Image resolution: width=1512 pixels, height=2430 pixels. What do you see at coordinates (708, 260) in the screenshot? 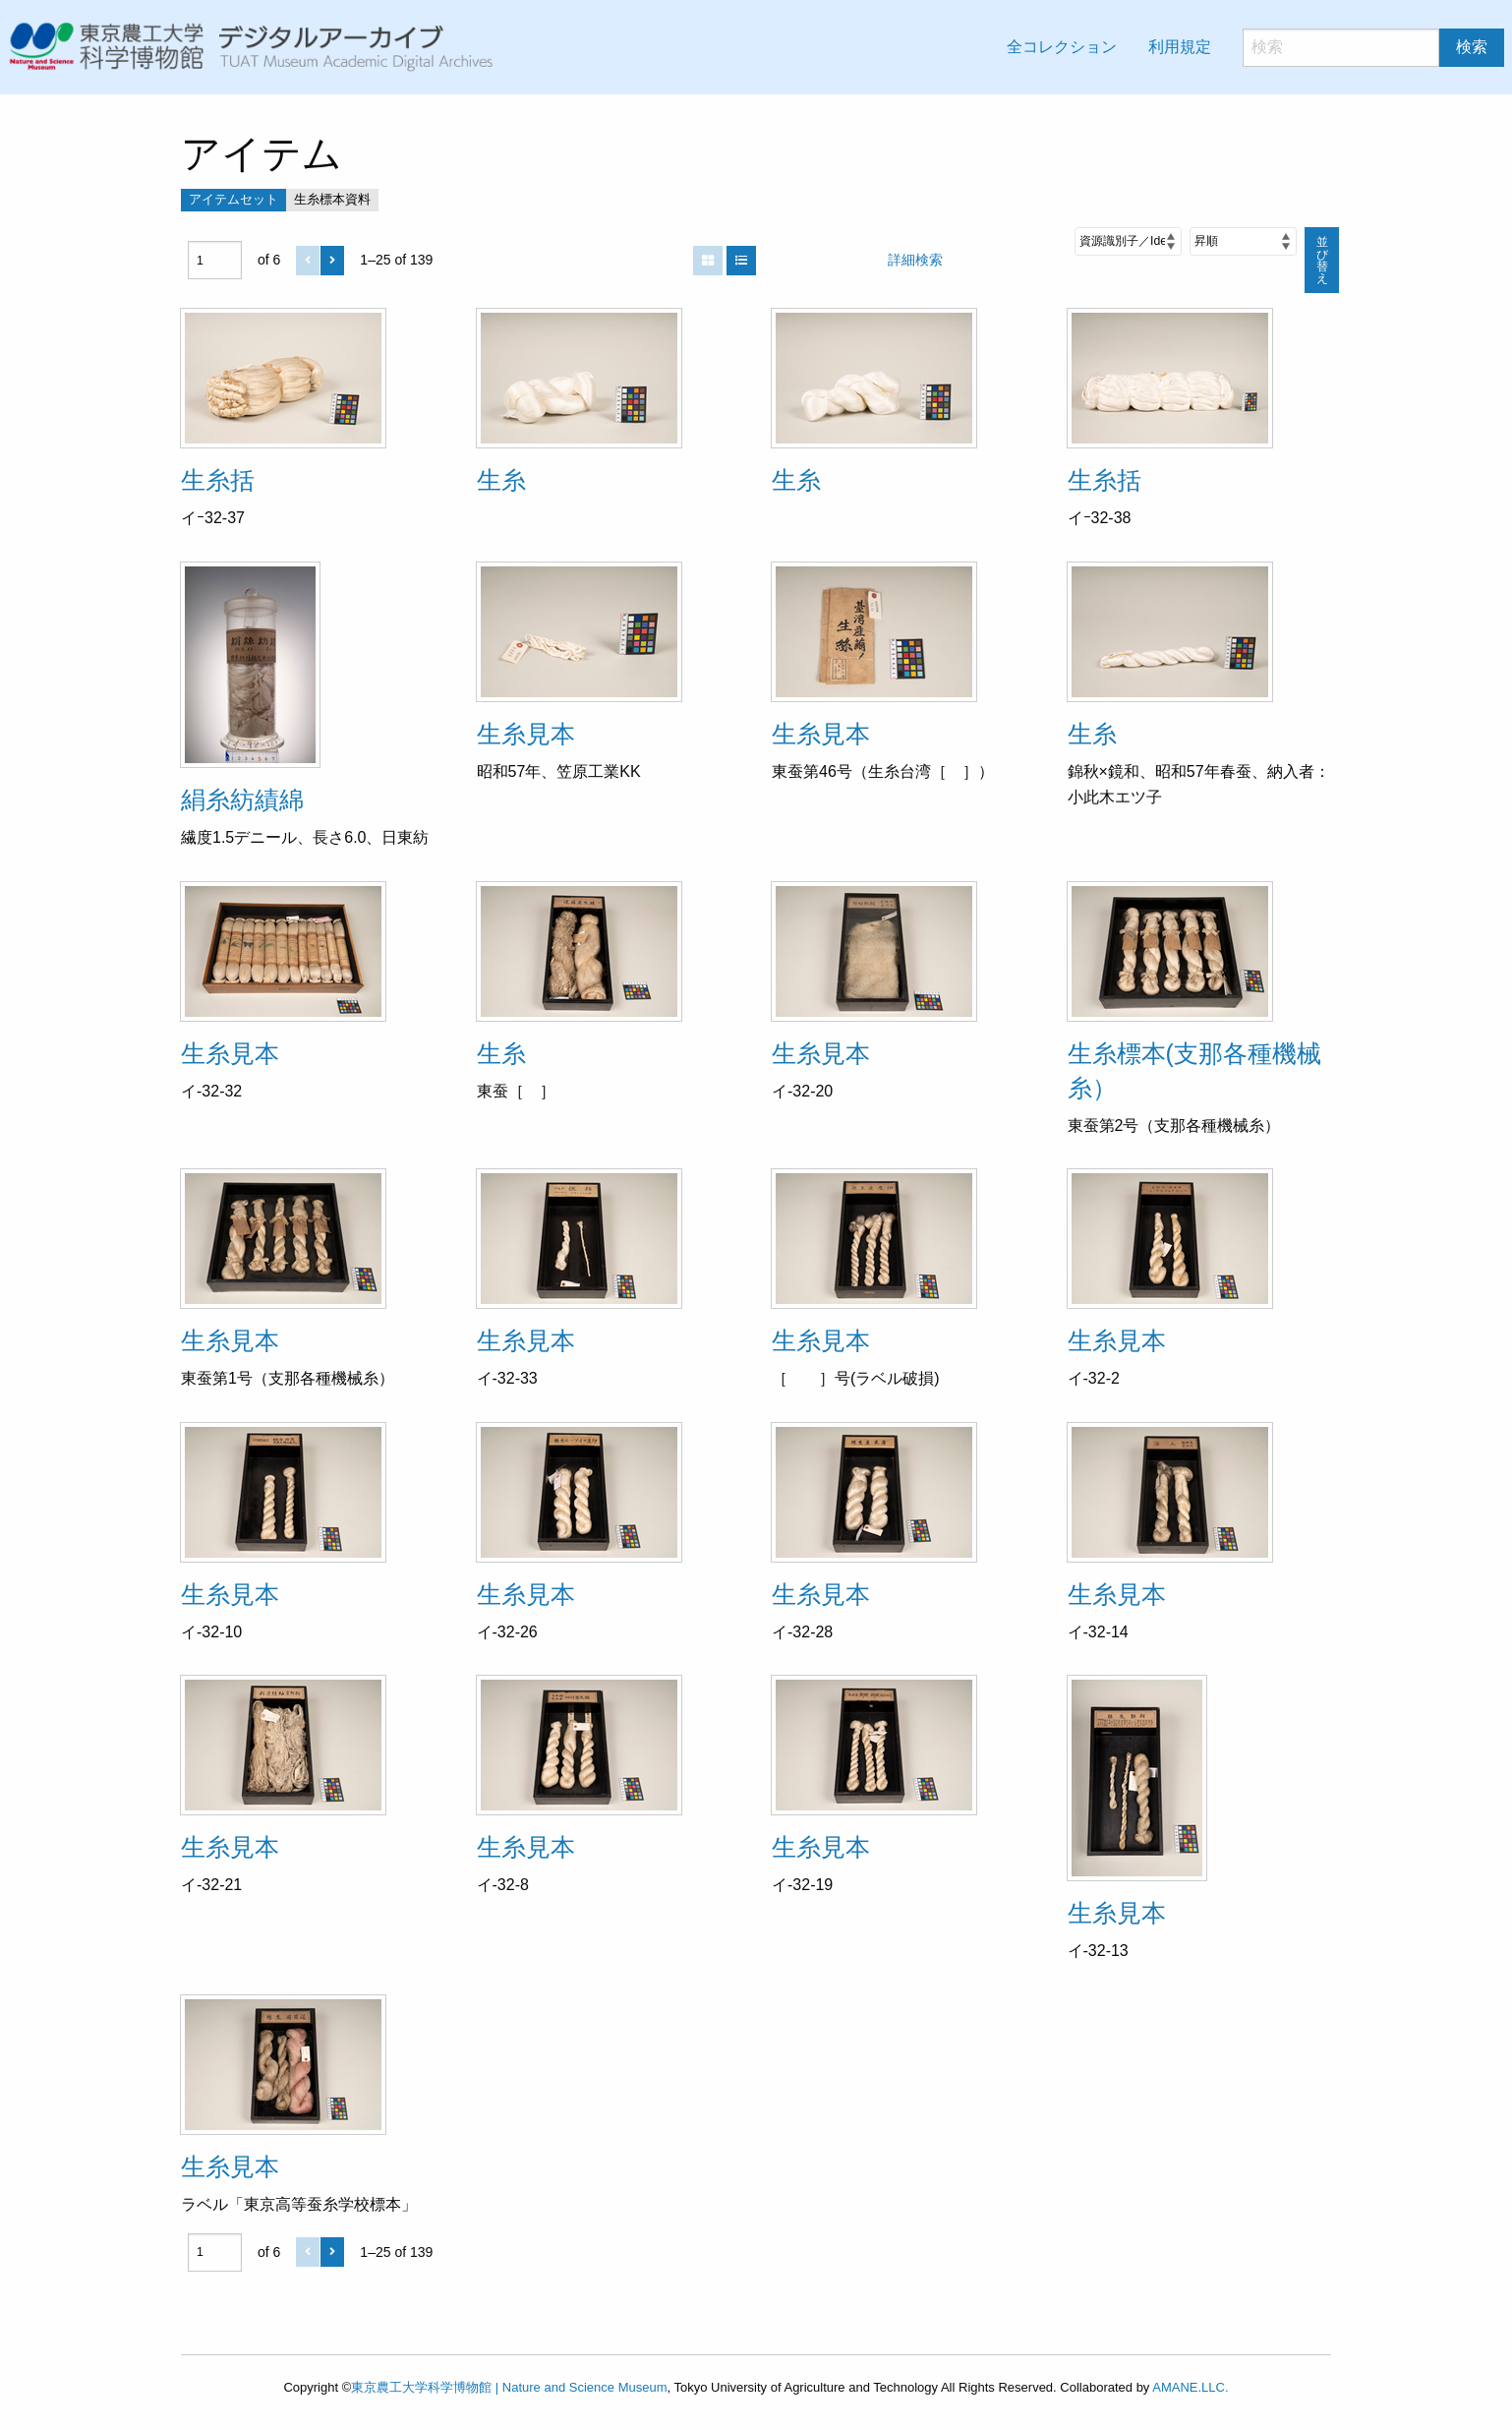
I see `[Grid]` at bounding box center [708, 260].